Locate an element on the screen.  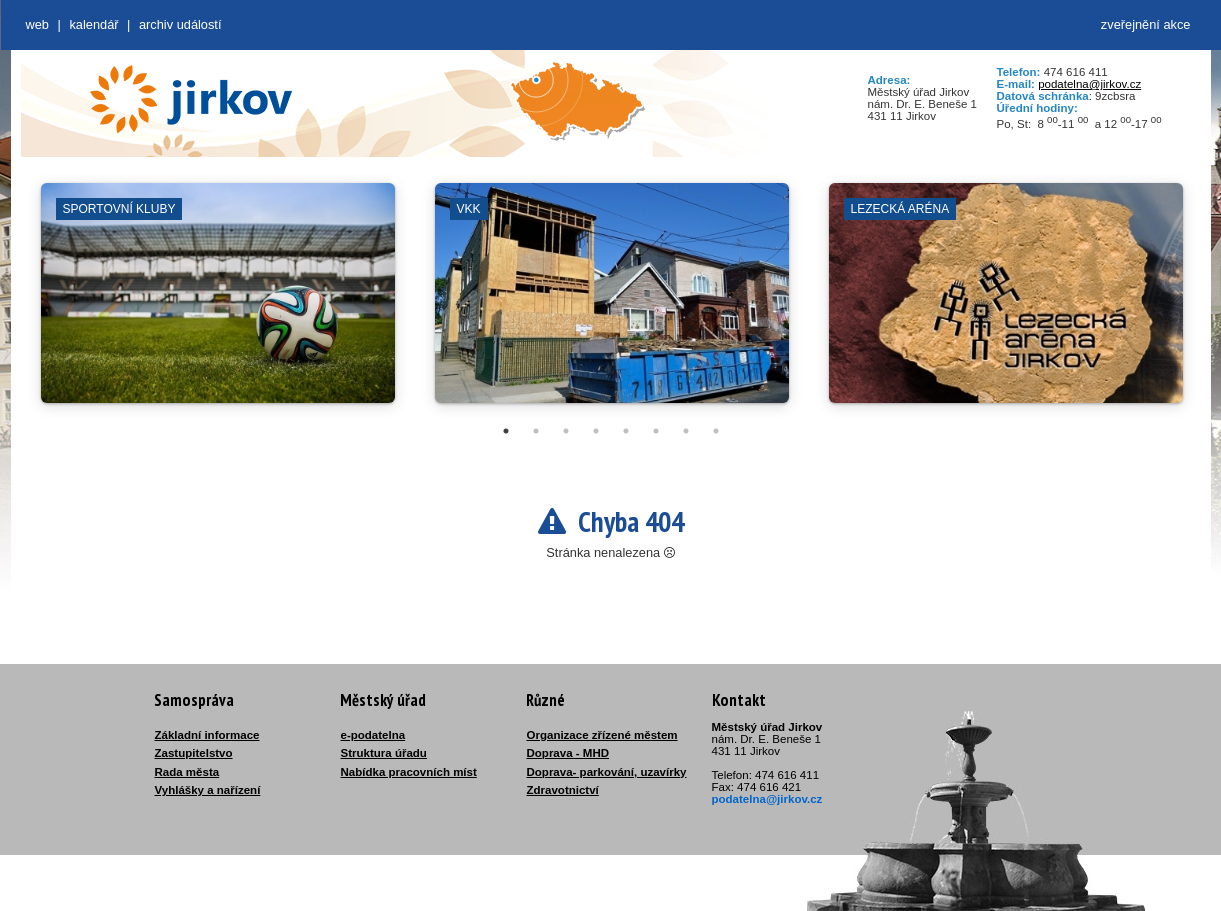
5 [tab] is located at coordinates (626, 431).